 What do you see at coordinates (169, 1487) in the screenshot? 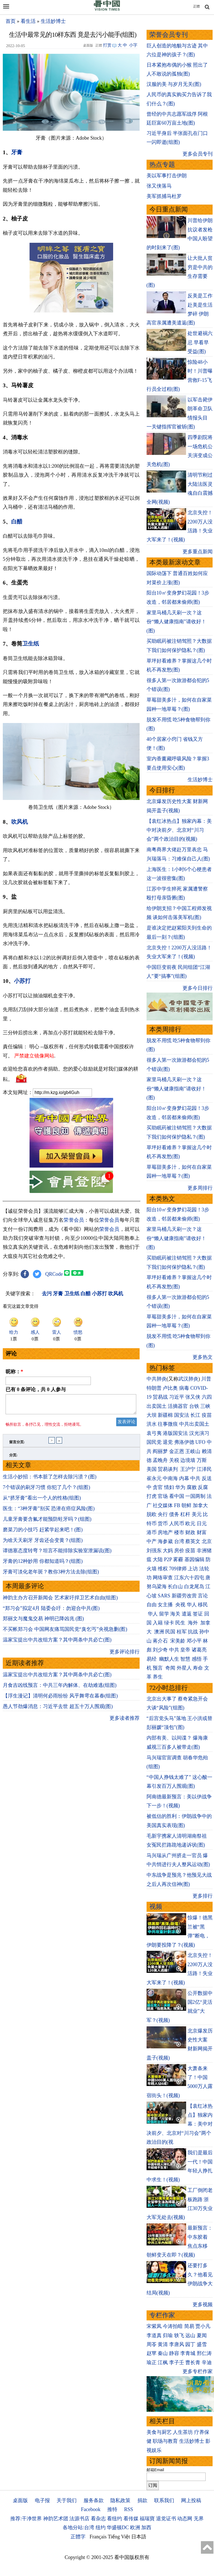
I see `情妇` at bounding box center [169, 1487].